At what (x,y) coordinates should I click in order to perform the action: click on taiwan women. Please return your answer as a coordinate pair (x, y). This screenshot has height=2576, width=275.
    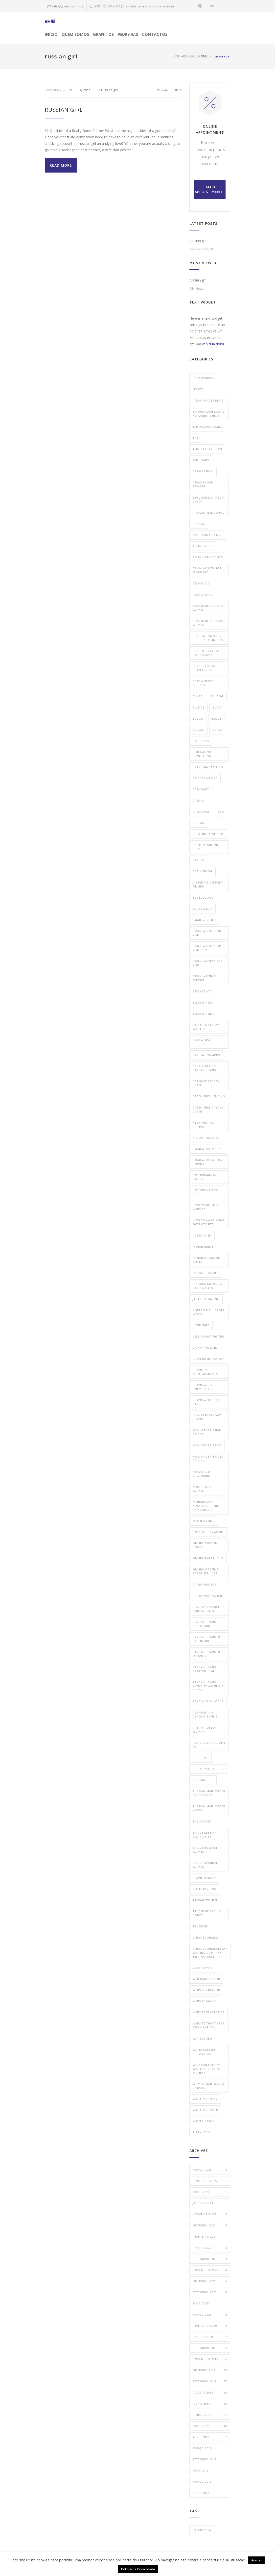
    Looking at the image, I should click on (205, 1900).